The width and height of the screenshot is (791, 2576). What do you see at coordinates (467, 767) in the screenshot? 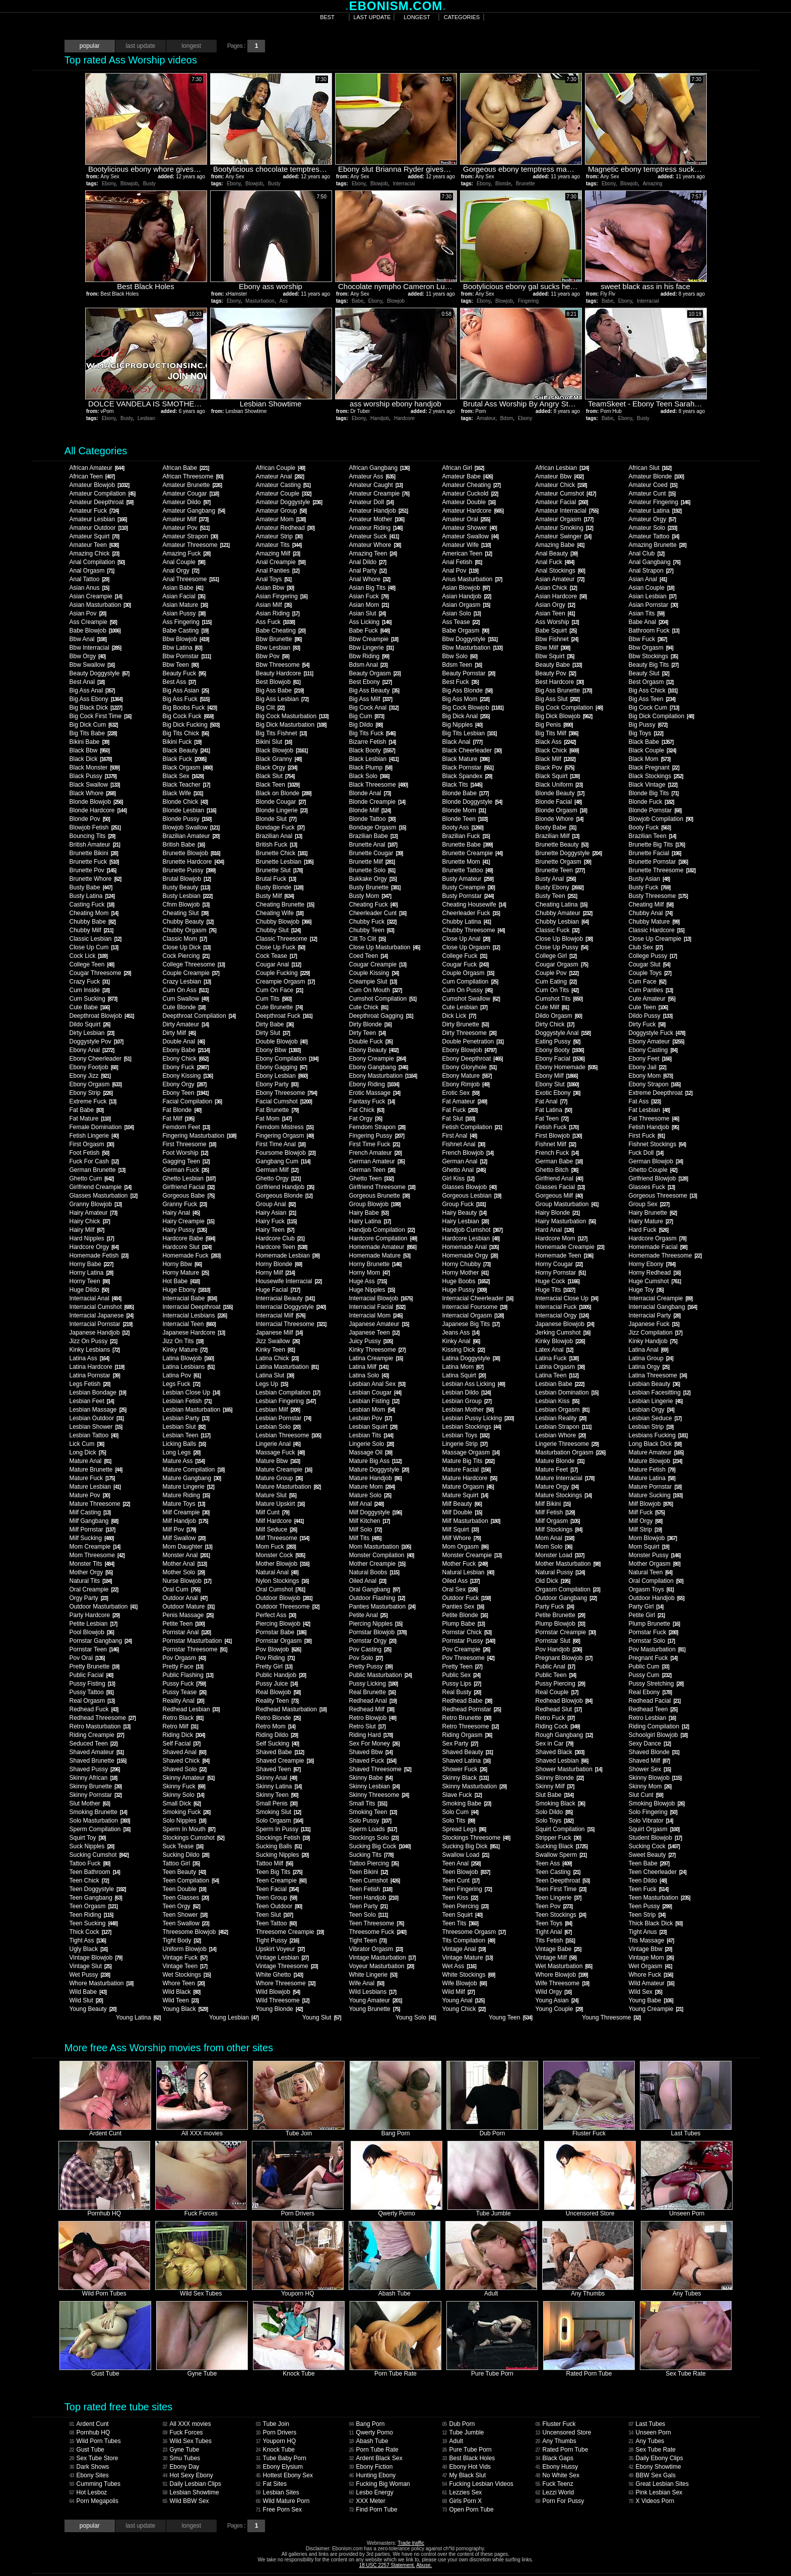
I see `Black Pornstar` at bounding box center [467, 767].